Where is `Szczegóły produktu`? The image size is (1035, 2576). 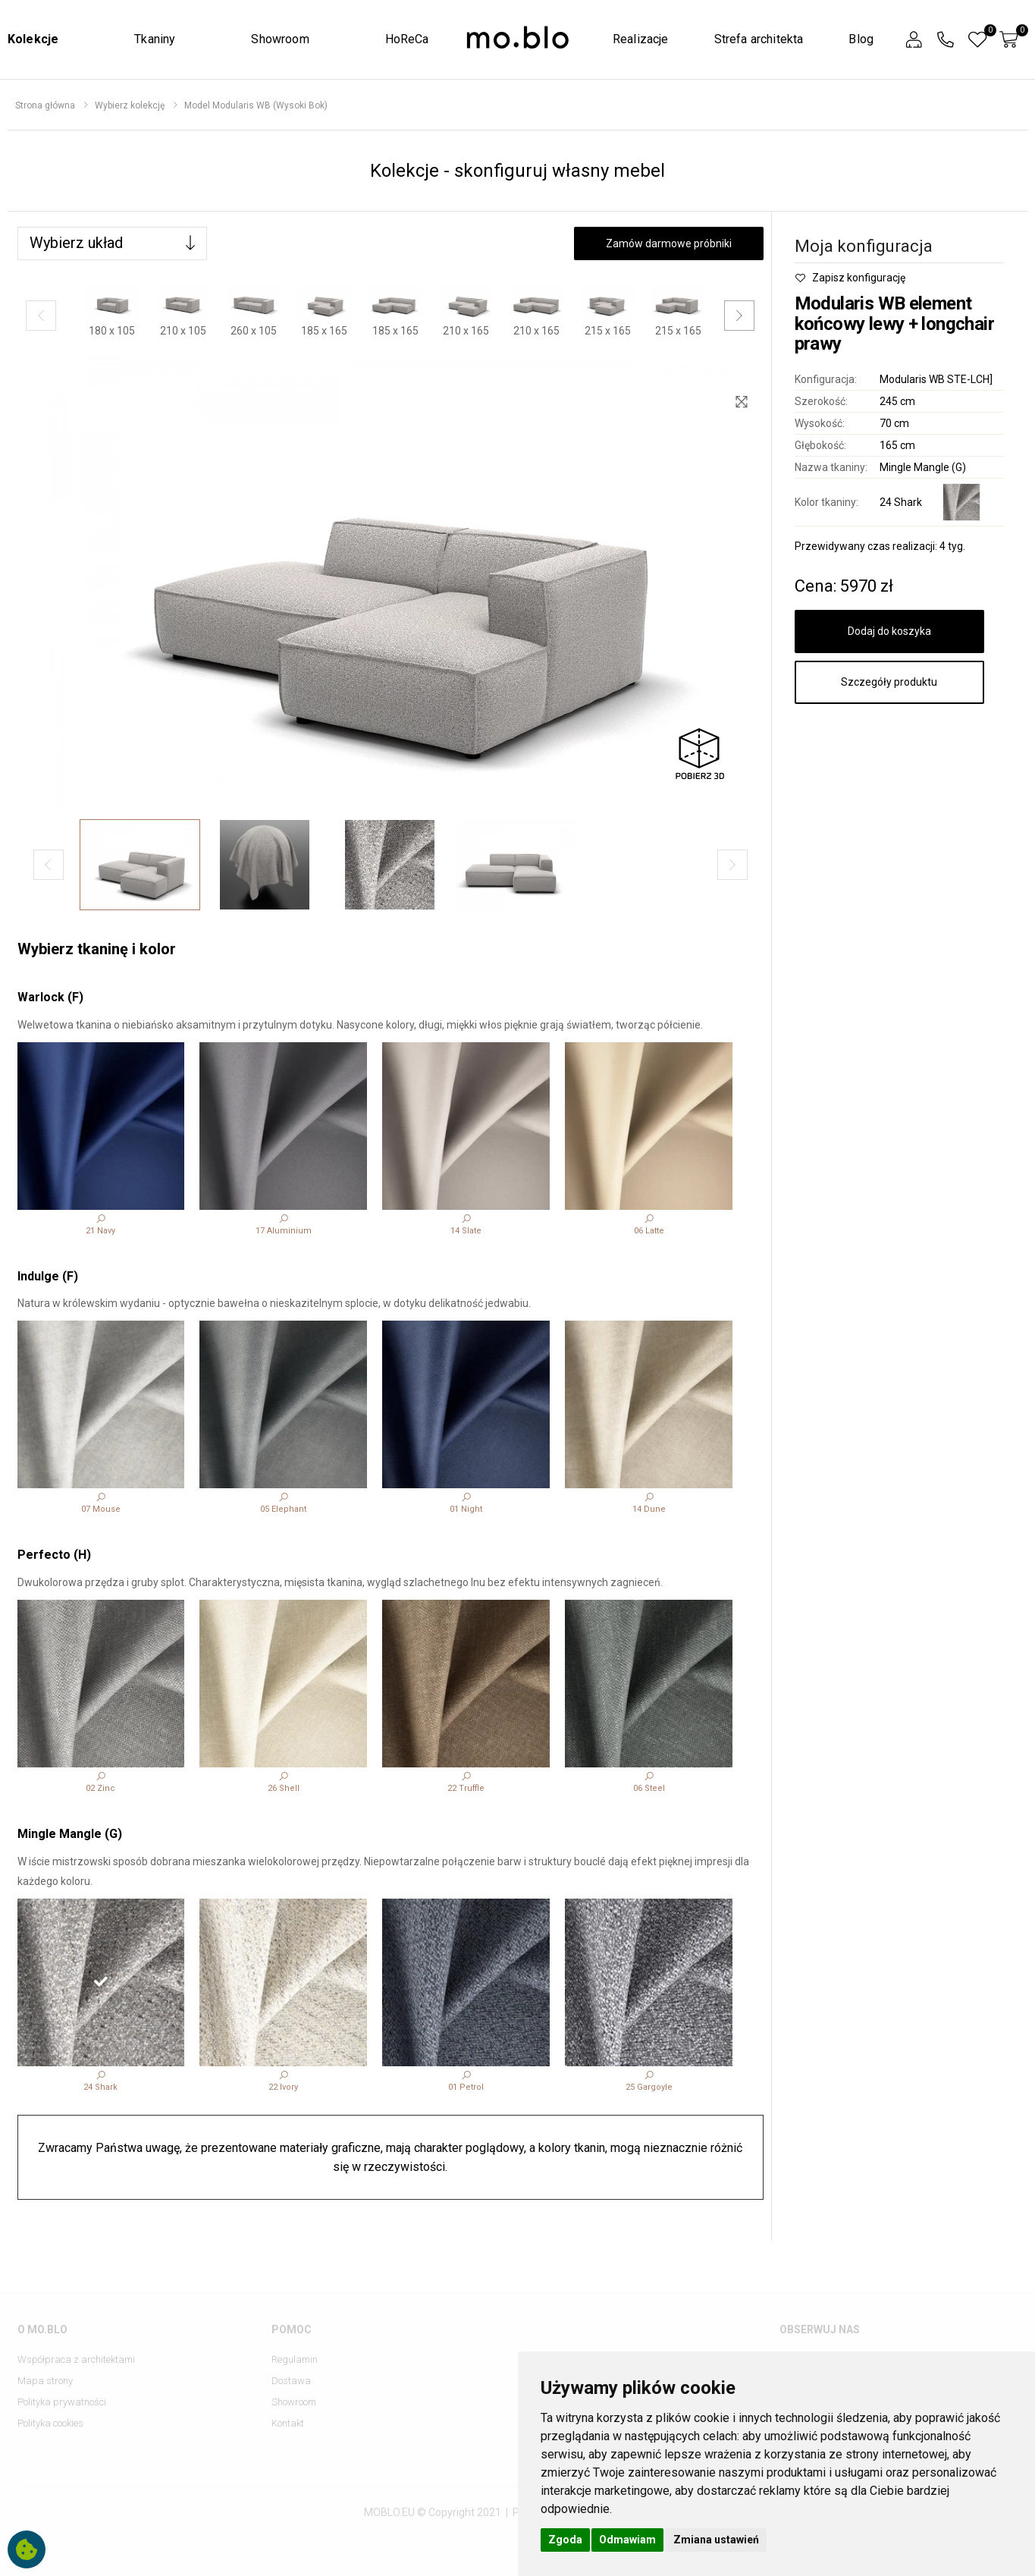
Szczegóły produktu is located at coordinates (889, 682).